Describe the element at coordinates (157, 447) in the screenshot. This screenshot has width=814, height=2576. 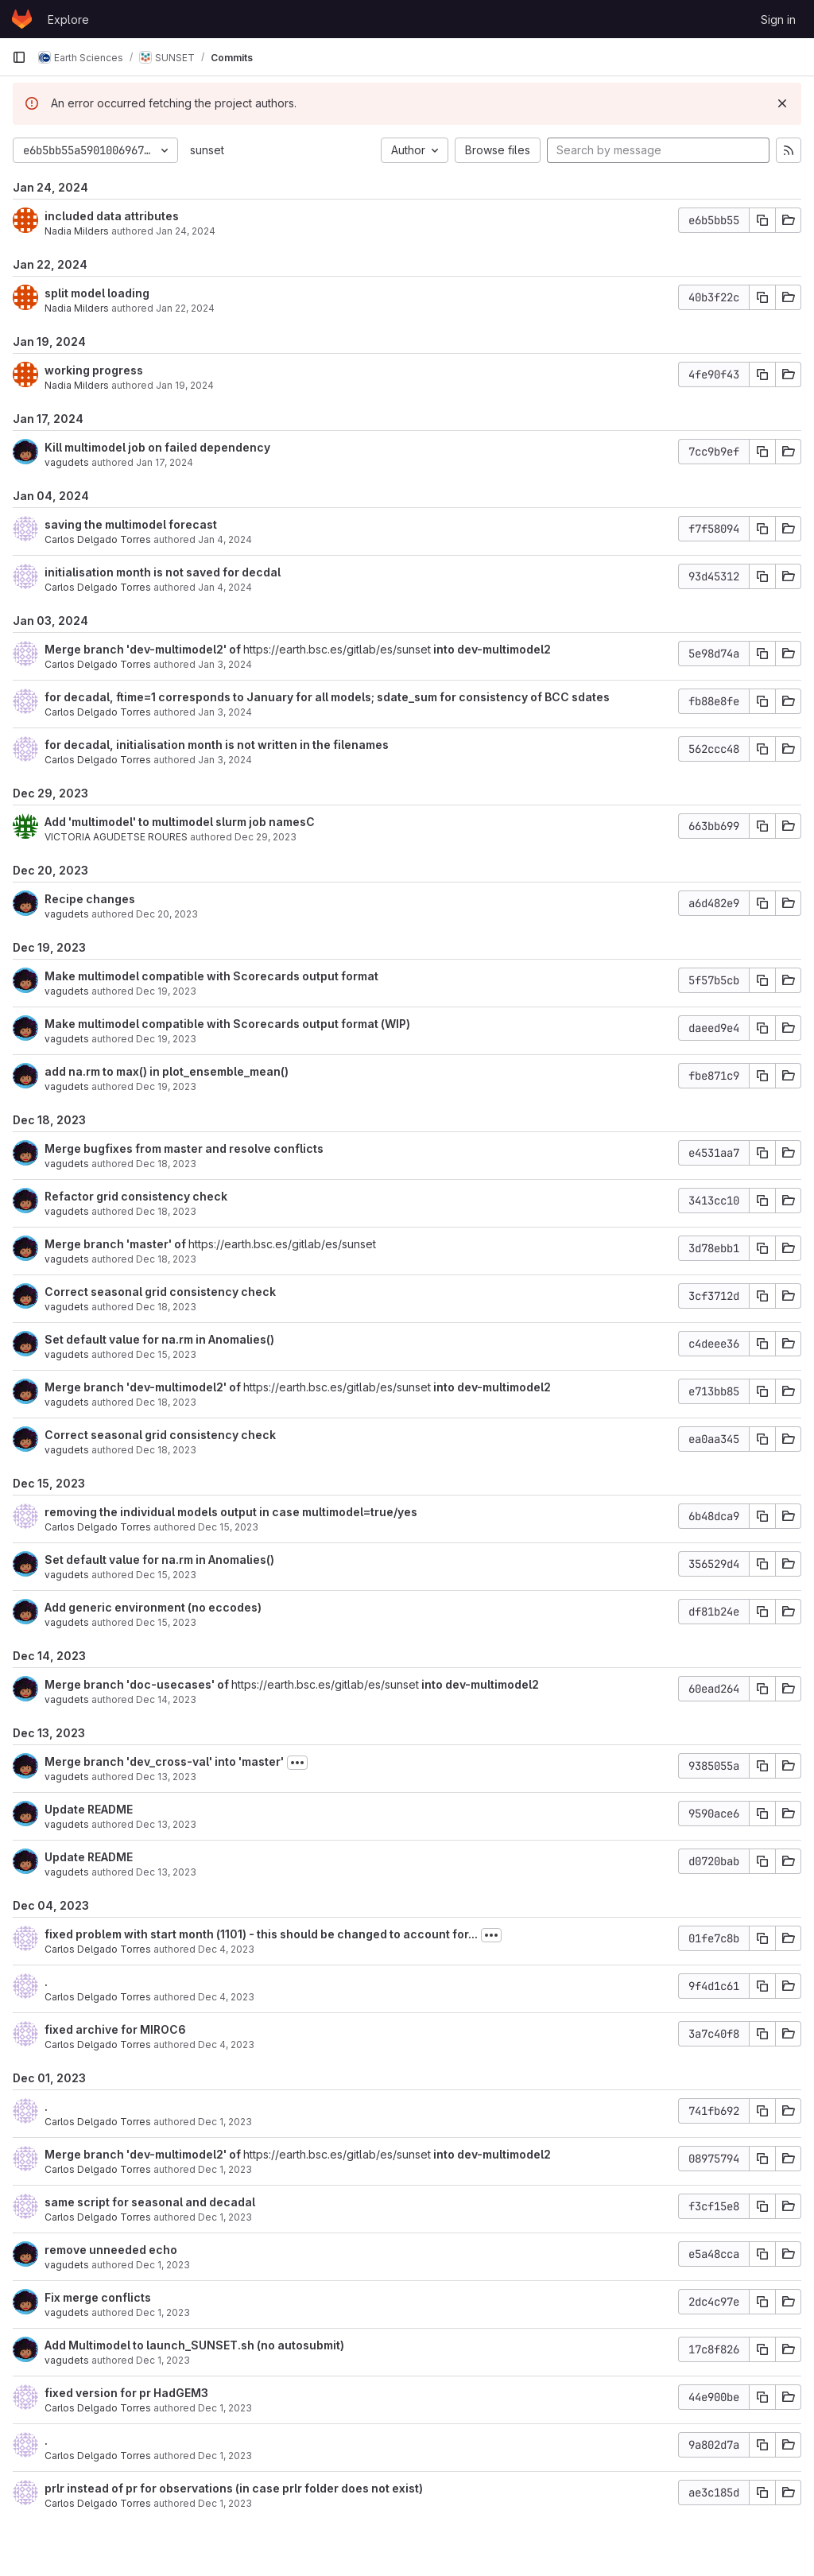
I see `Kill multimodel job on failed dependency` at that location.